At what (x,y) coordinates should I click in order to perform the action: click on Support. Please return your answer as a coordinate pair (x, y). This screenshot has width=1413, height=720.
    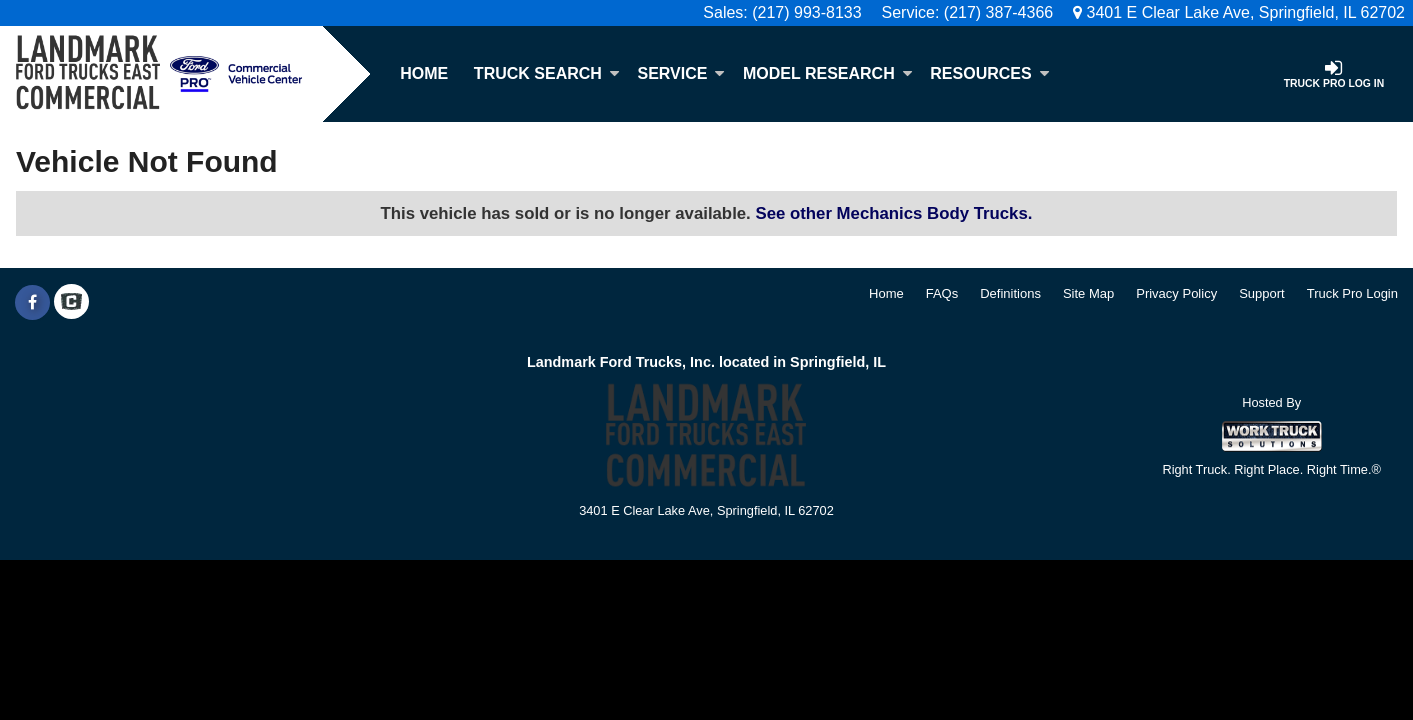
    Looking at the image, I should click on (1262, 293).